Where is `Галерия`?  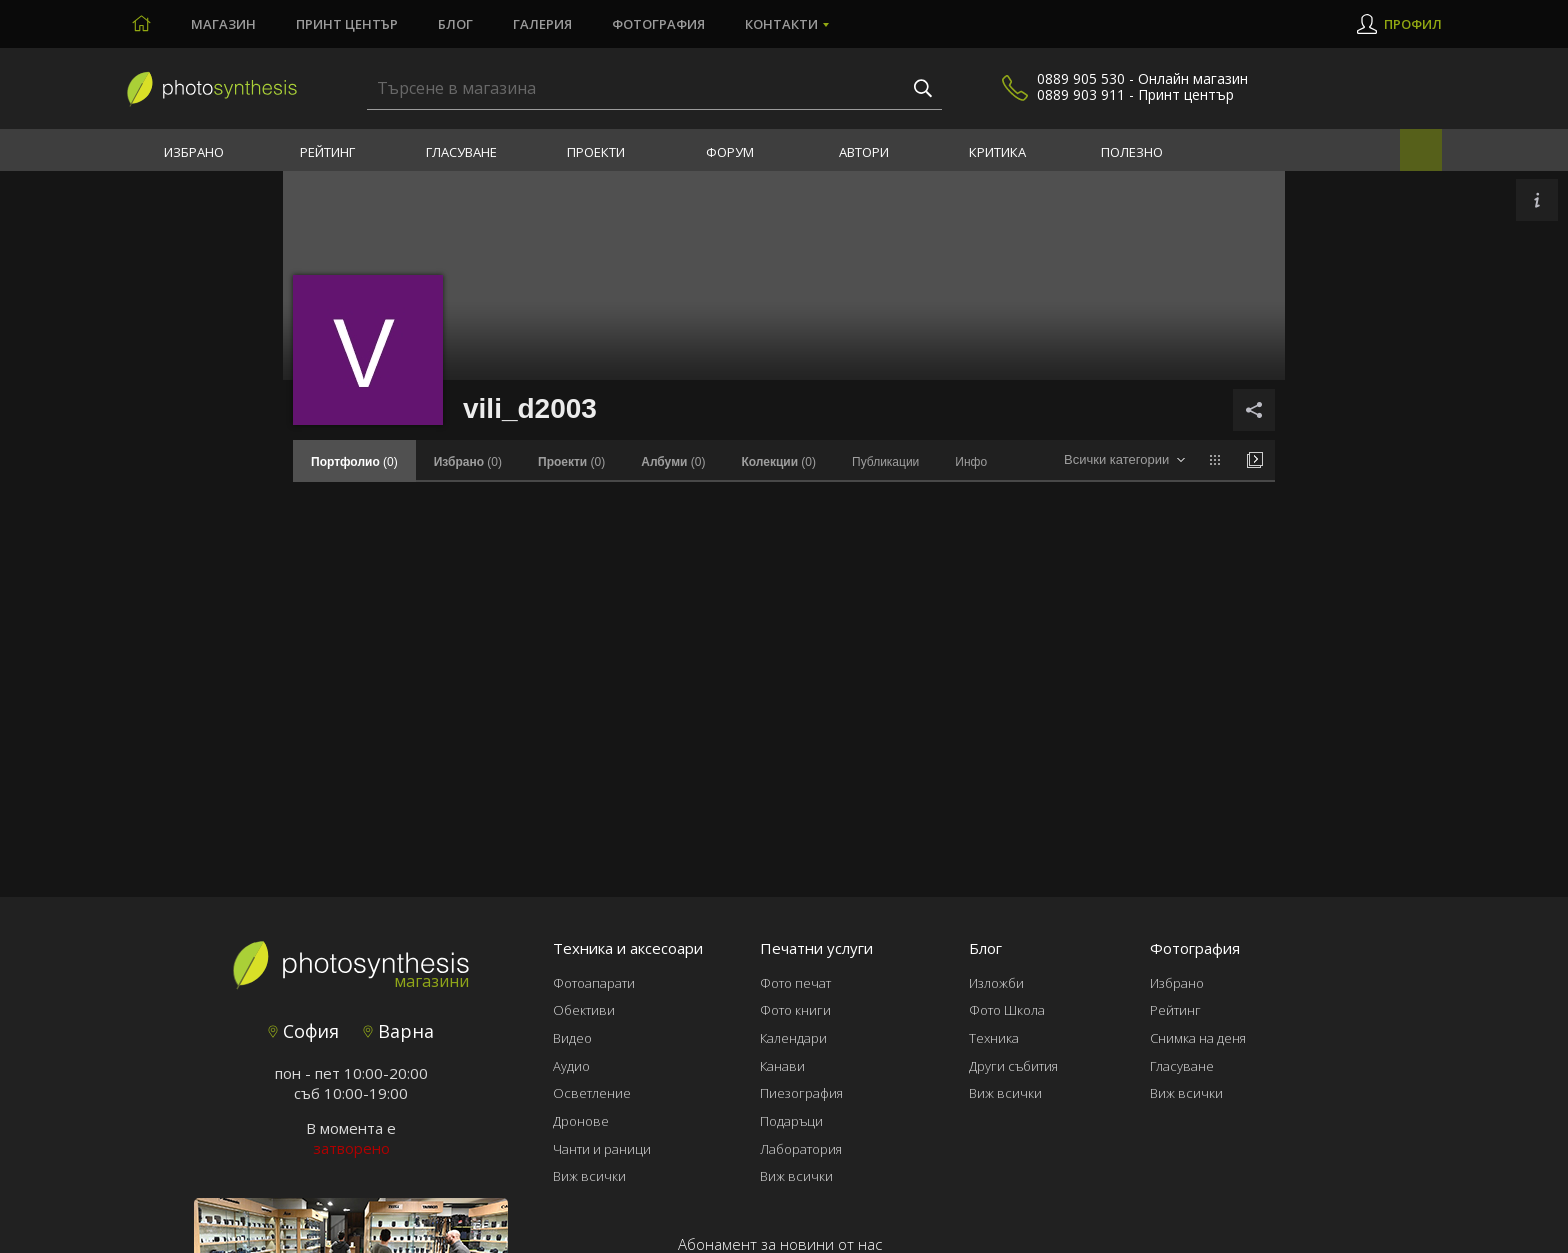
Галерия is located at coordinates (542, 24).